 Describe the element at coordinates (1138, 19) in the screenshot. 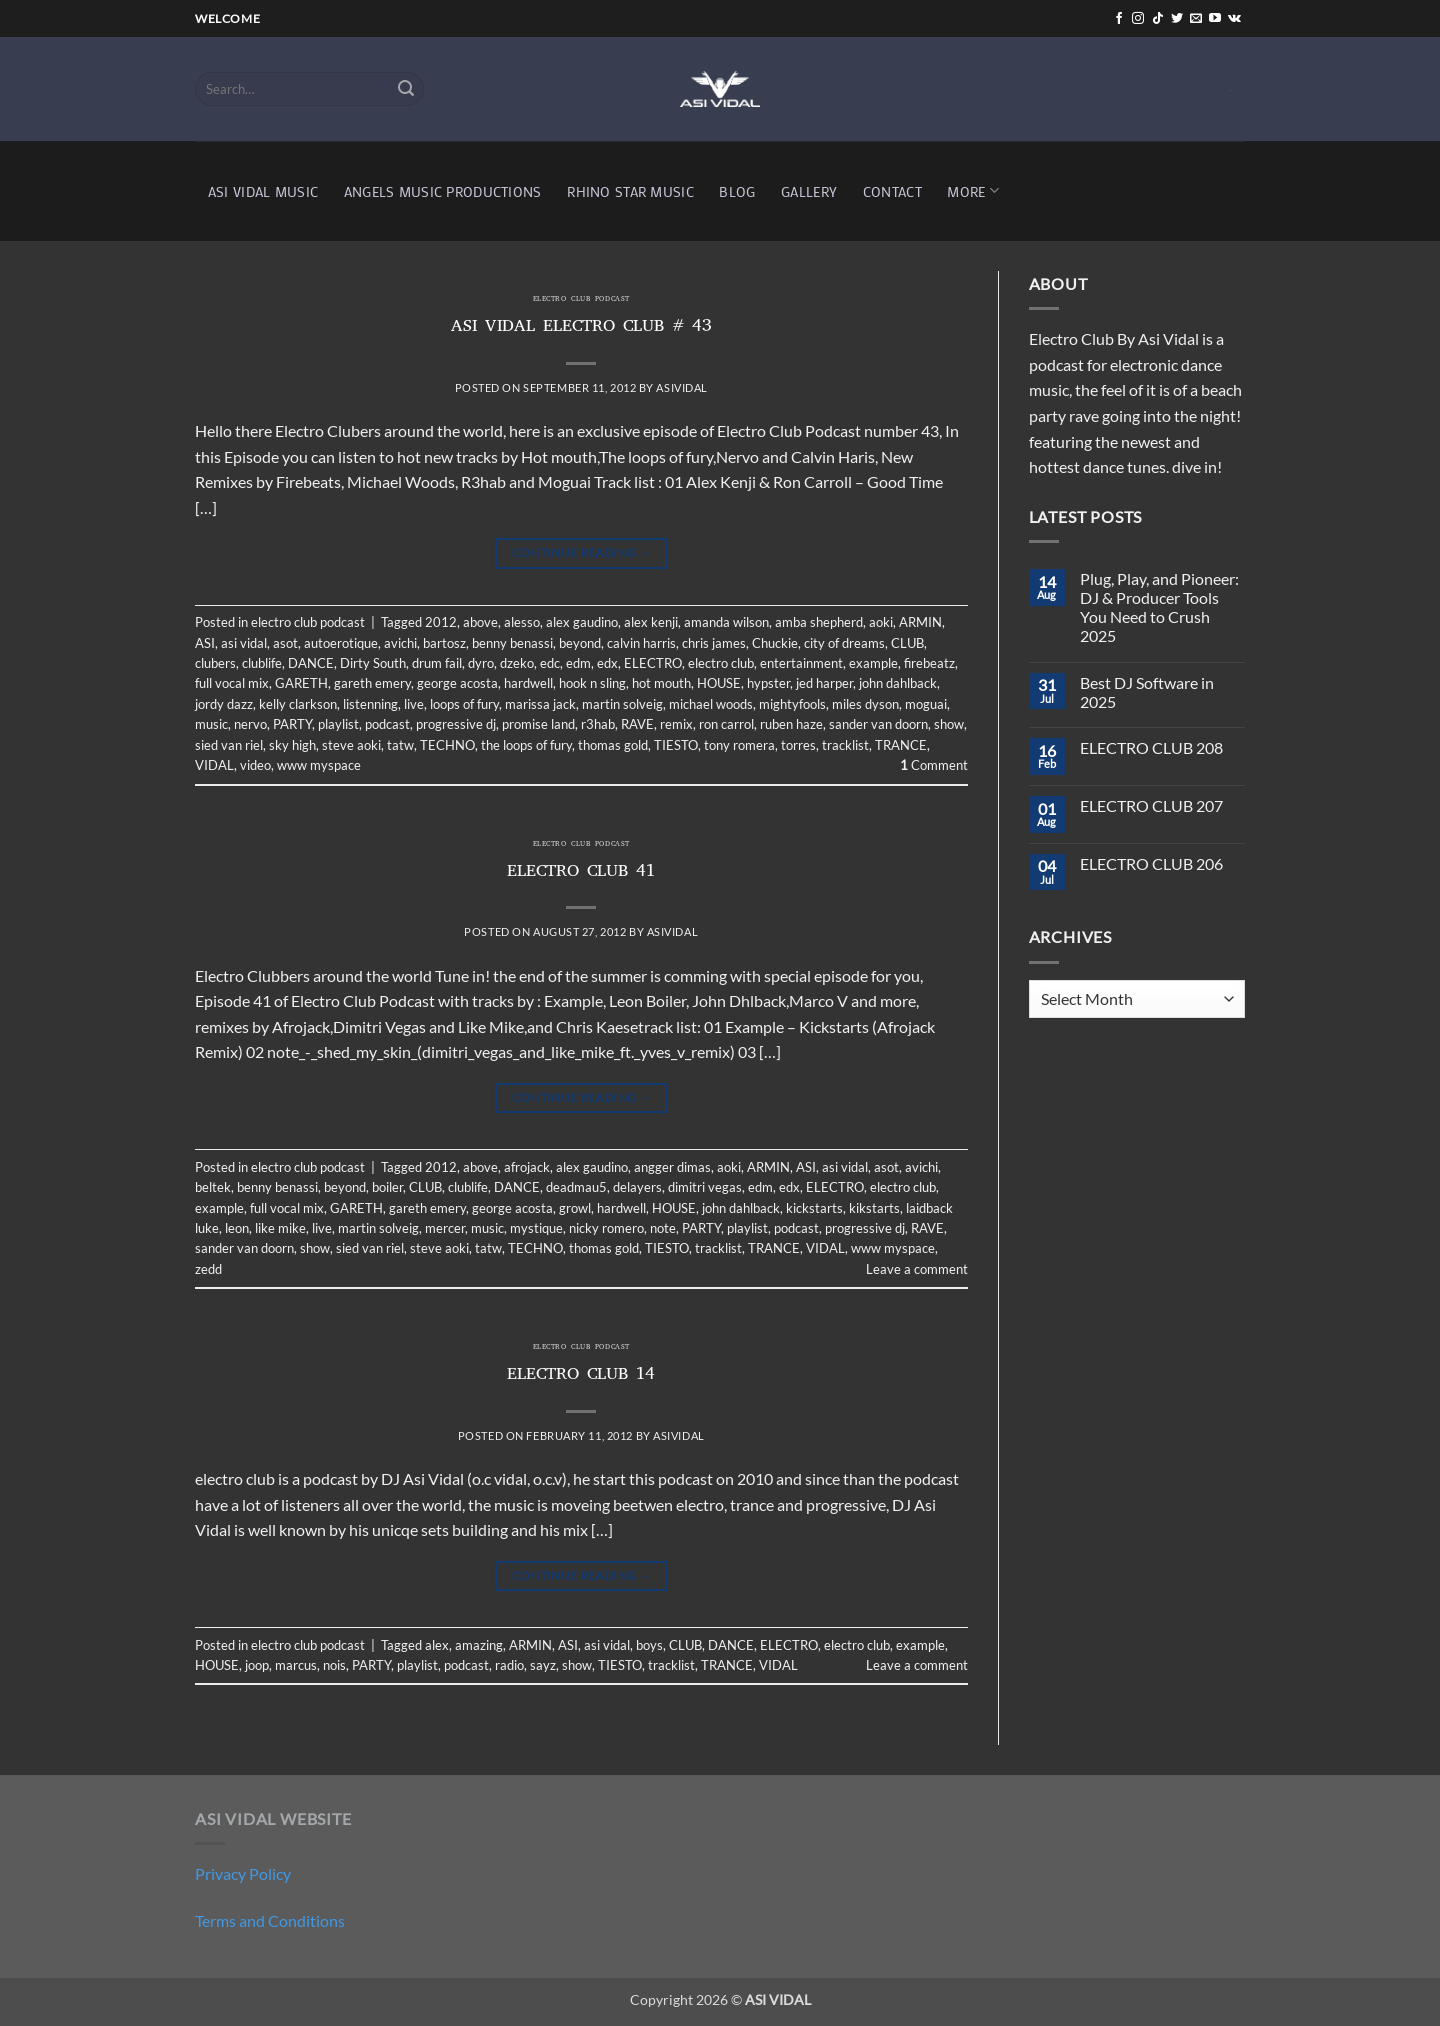

I see `[Follow on Instagram]` at that location.